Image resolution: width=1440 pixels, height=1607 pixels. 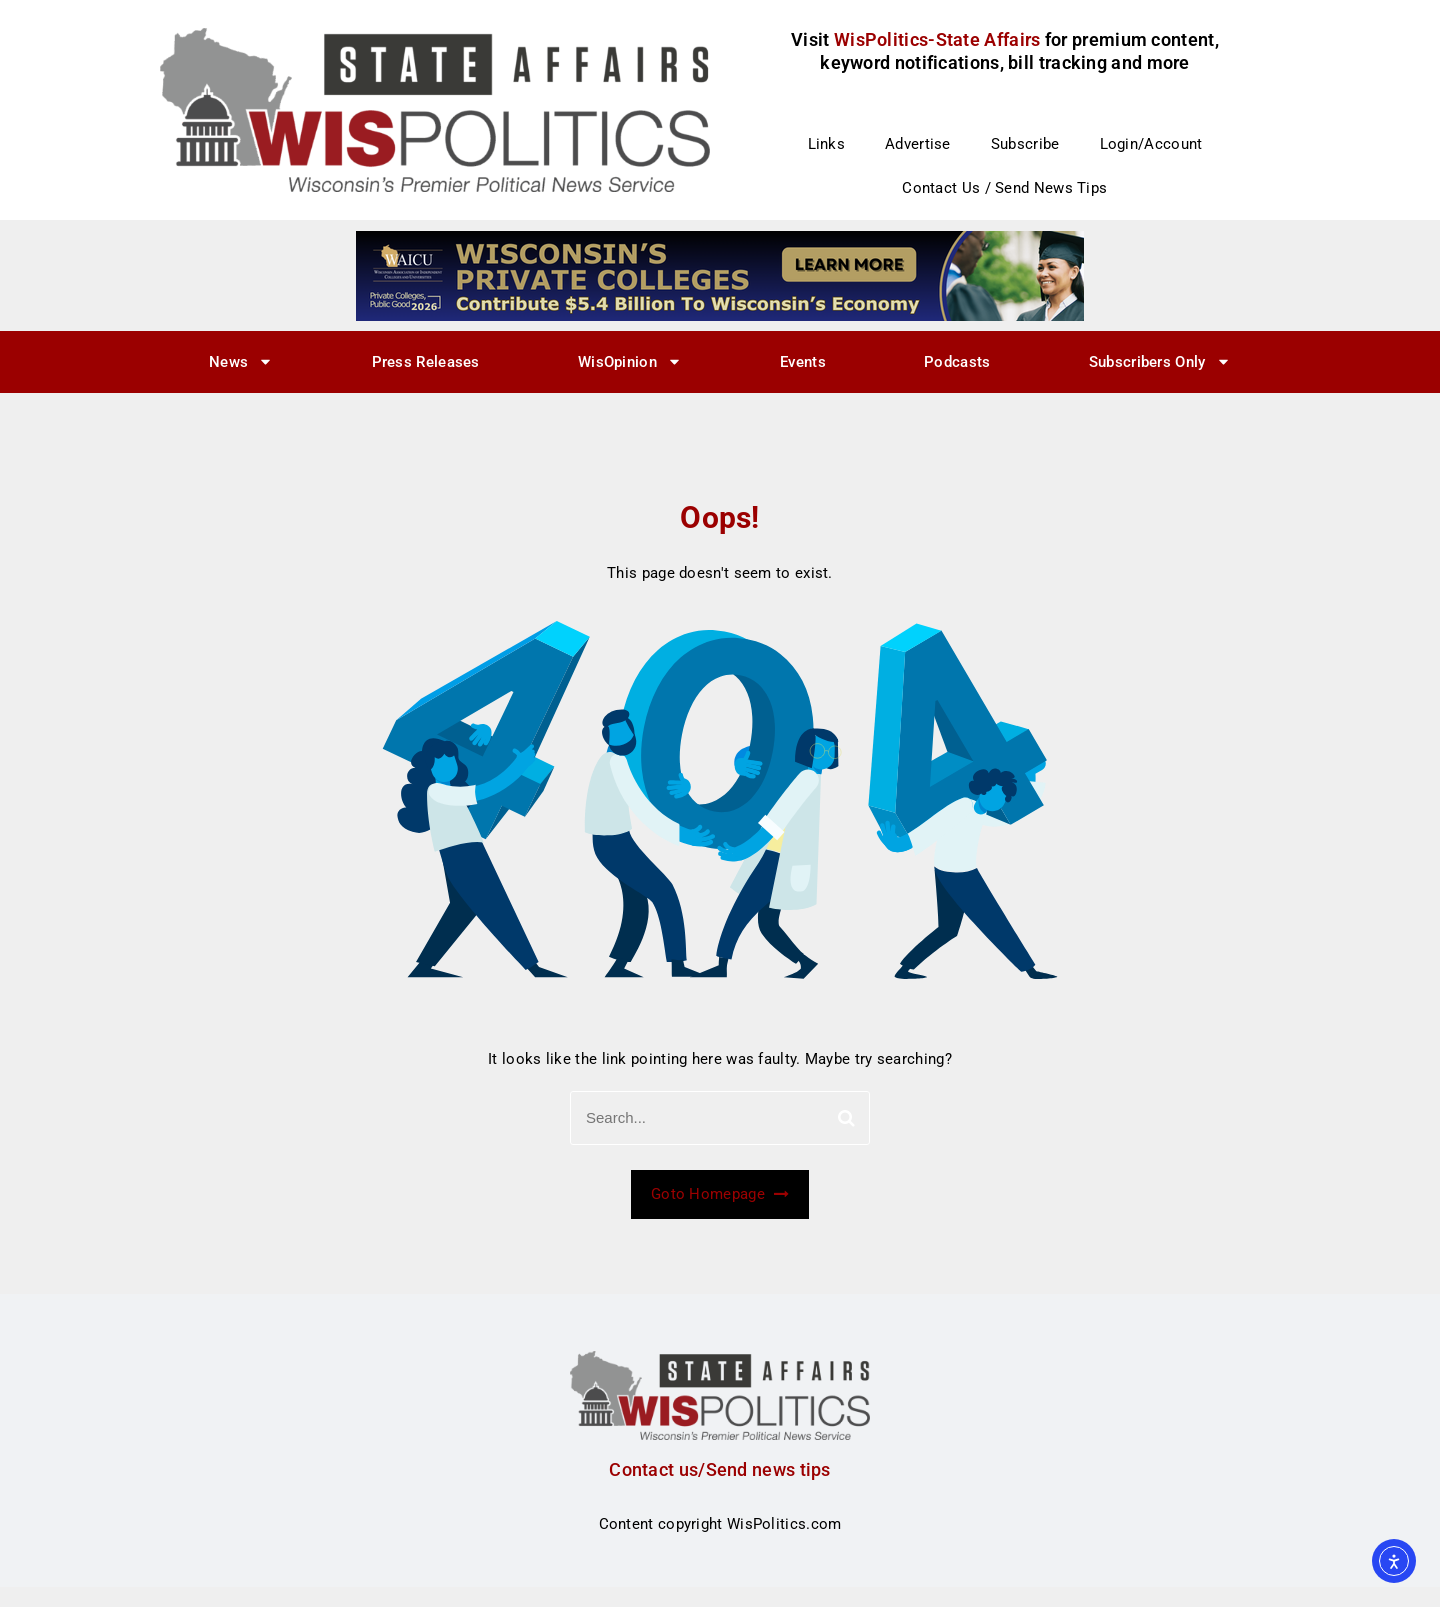 I want to click on Advertise, so click(x=918, y=144).